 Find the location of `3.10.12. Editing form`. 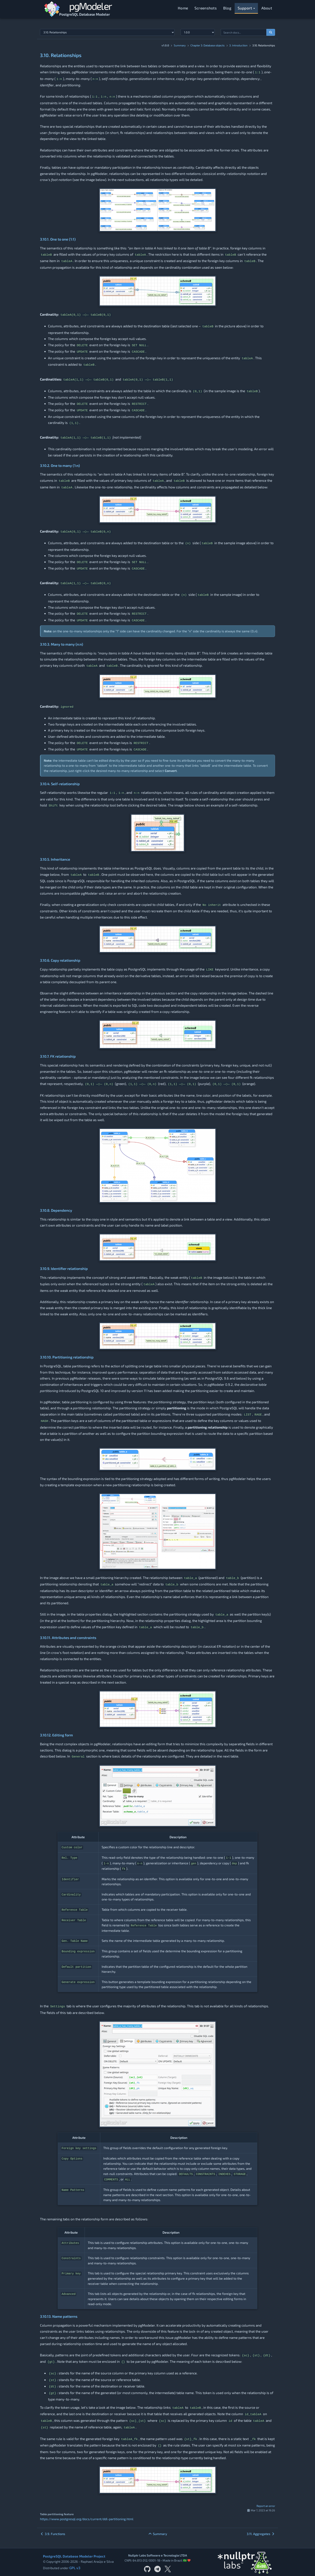

3.10.12. Editing form is located at coordinates (56, 1735).